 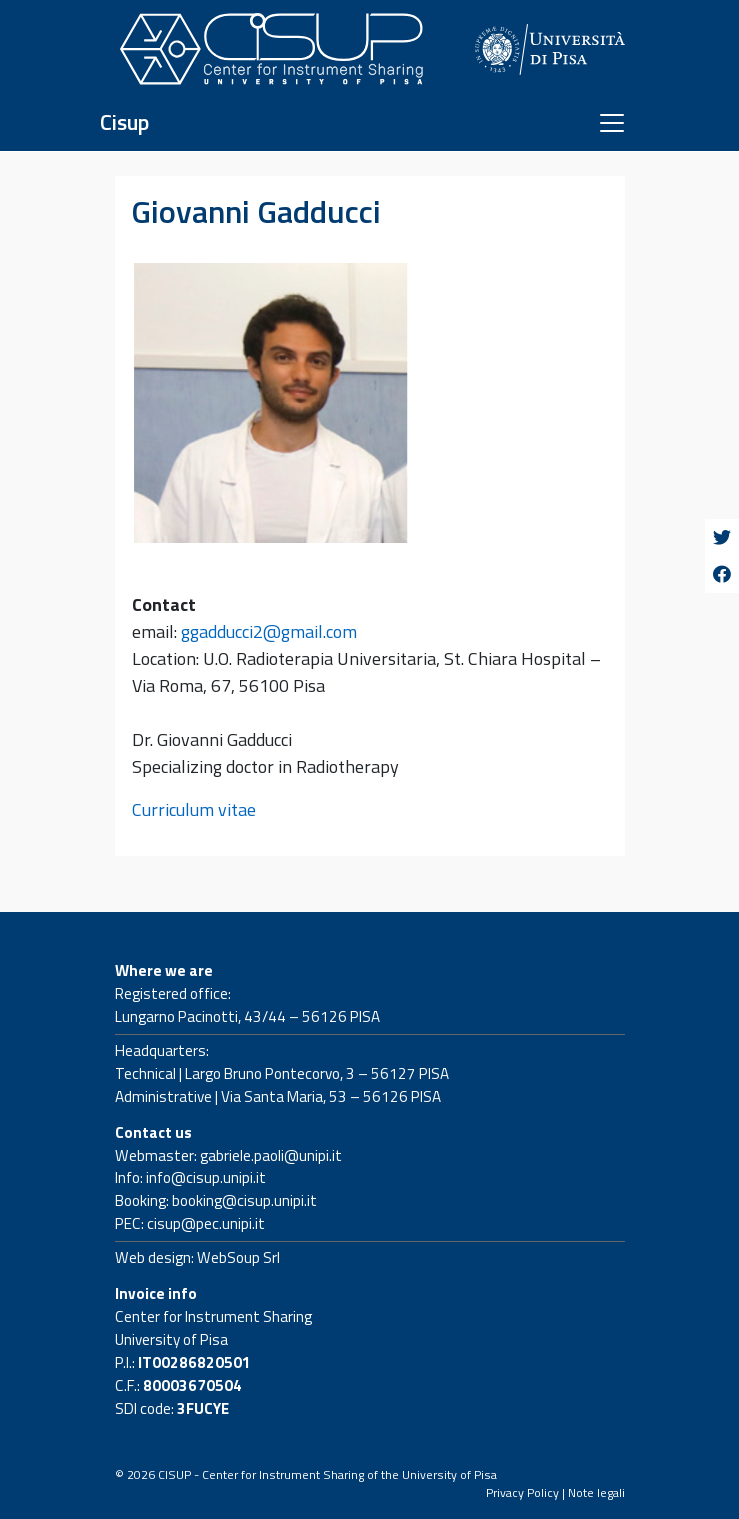 I want to click on booking@cisup.unipi.it, so click(x=244, y=1200).